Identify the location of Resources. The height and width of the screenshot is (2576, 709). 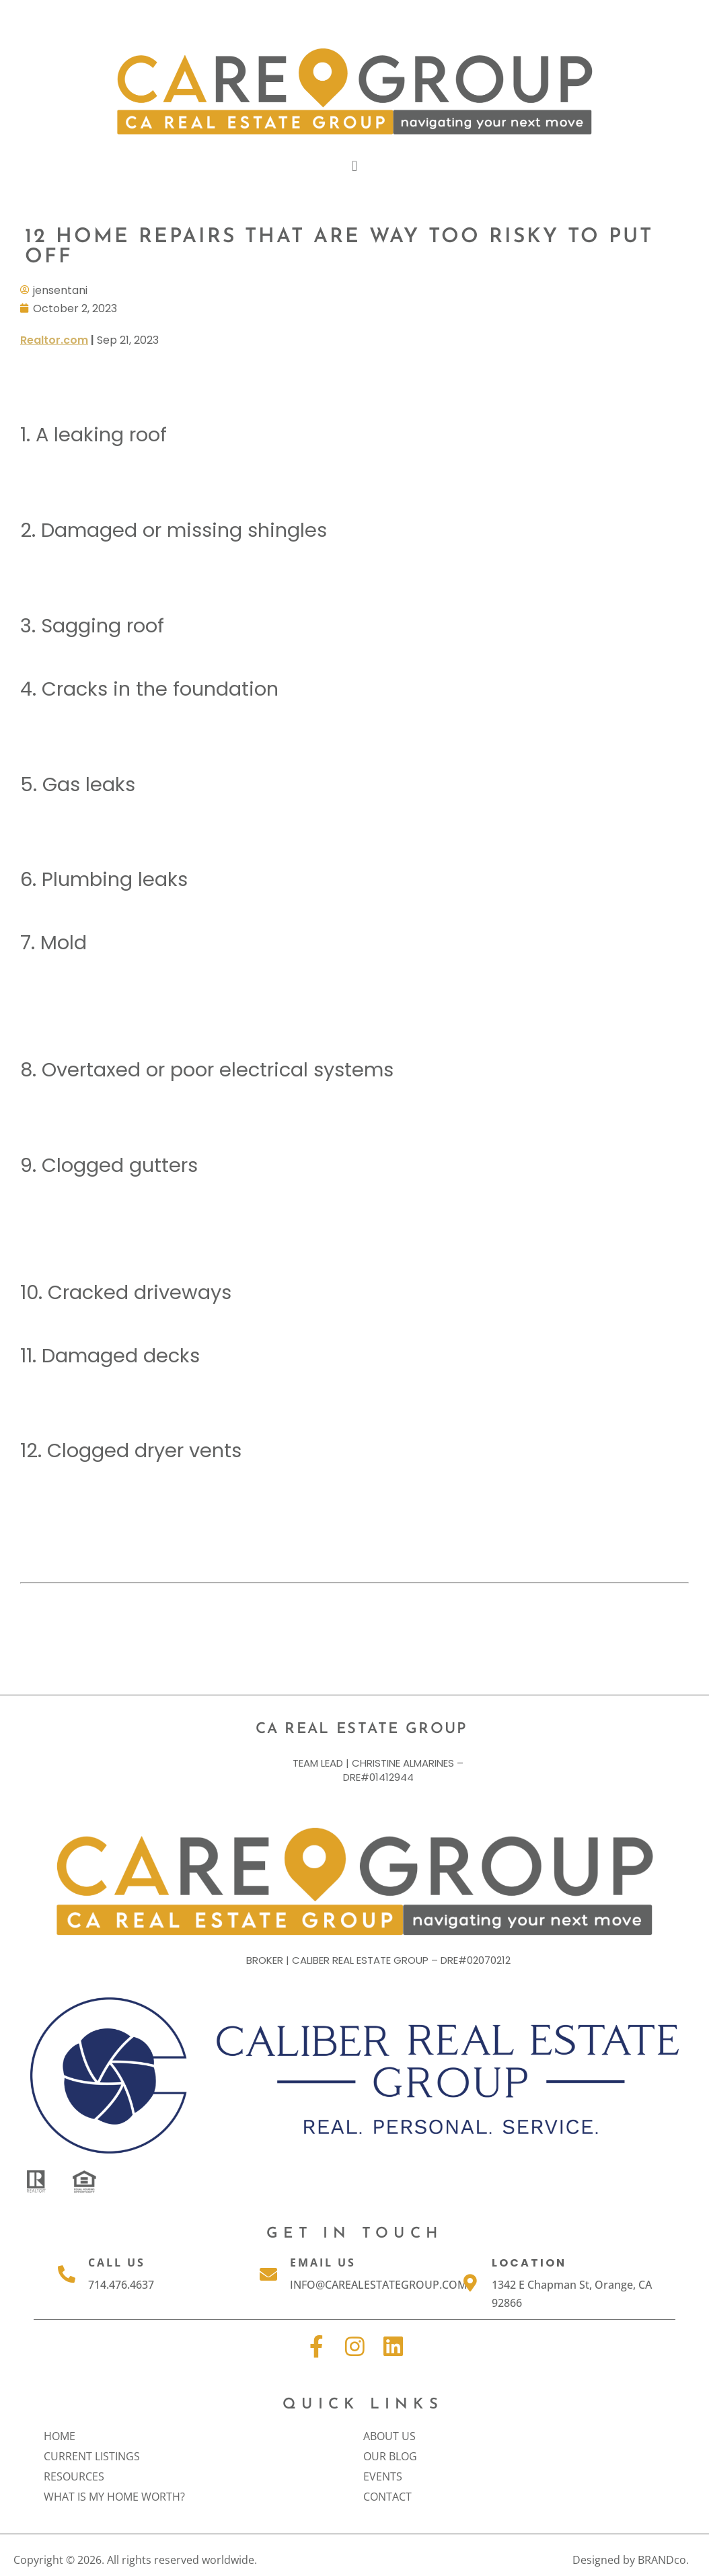
(77, 2476).